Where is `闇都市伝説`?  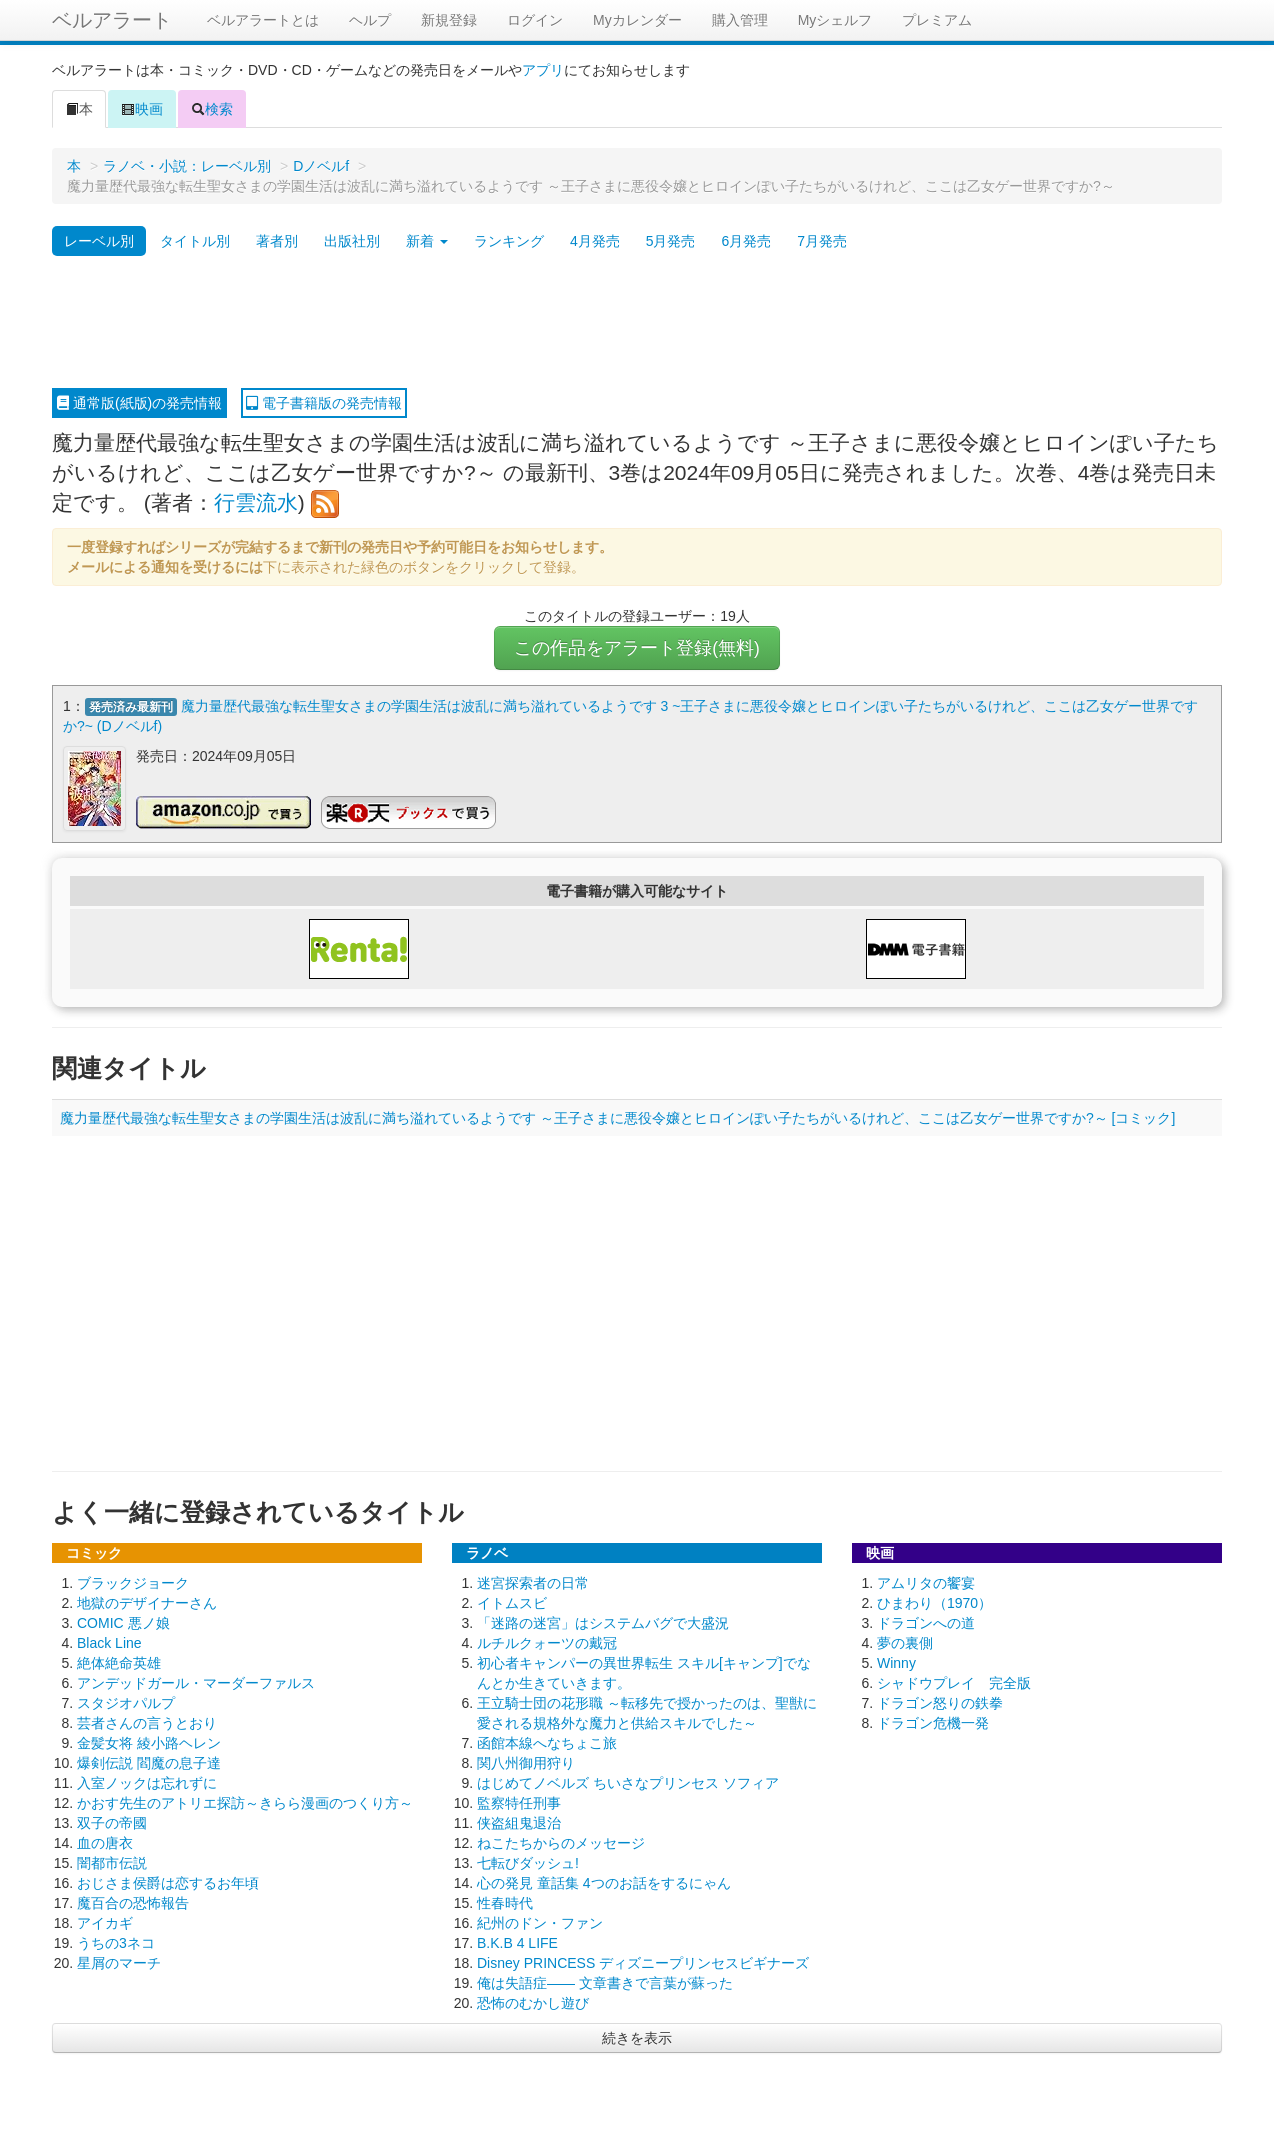
闇都市伝説 is located at coordinates (112, 1862).